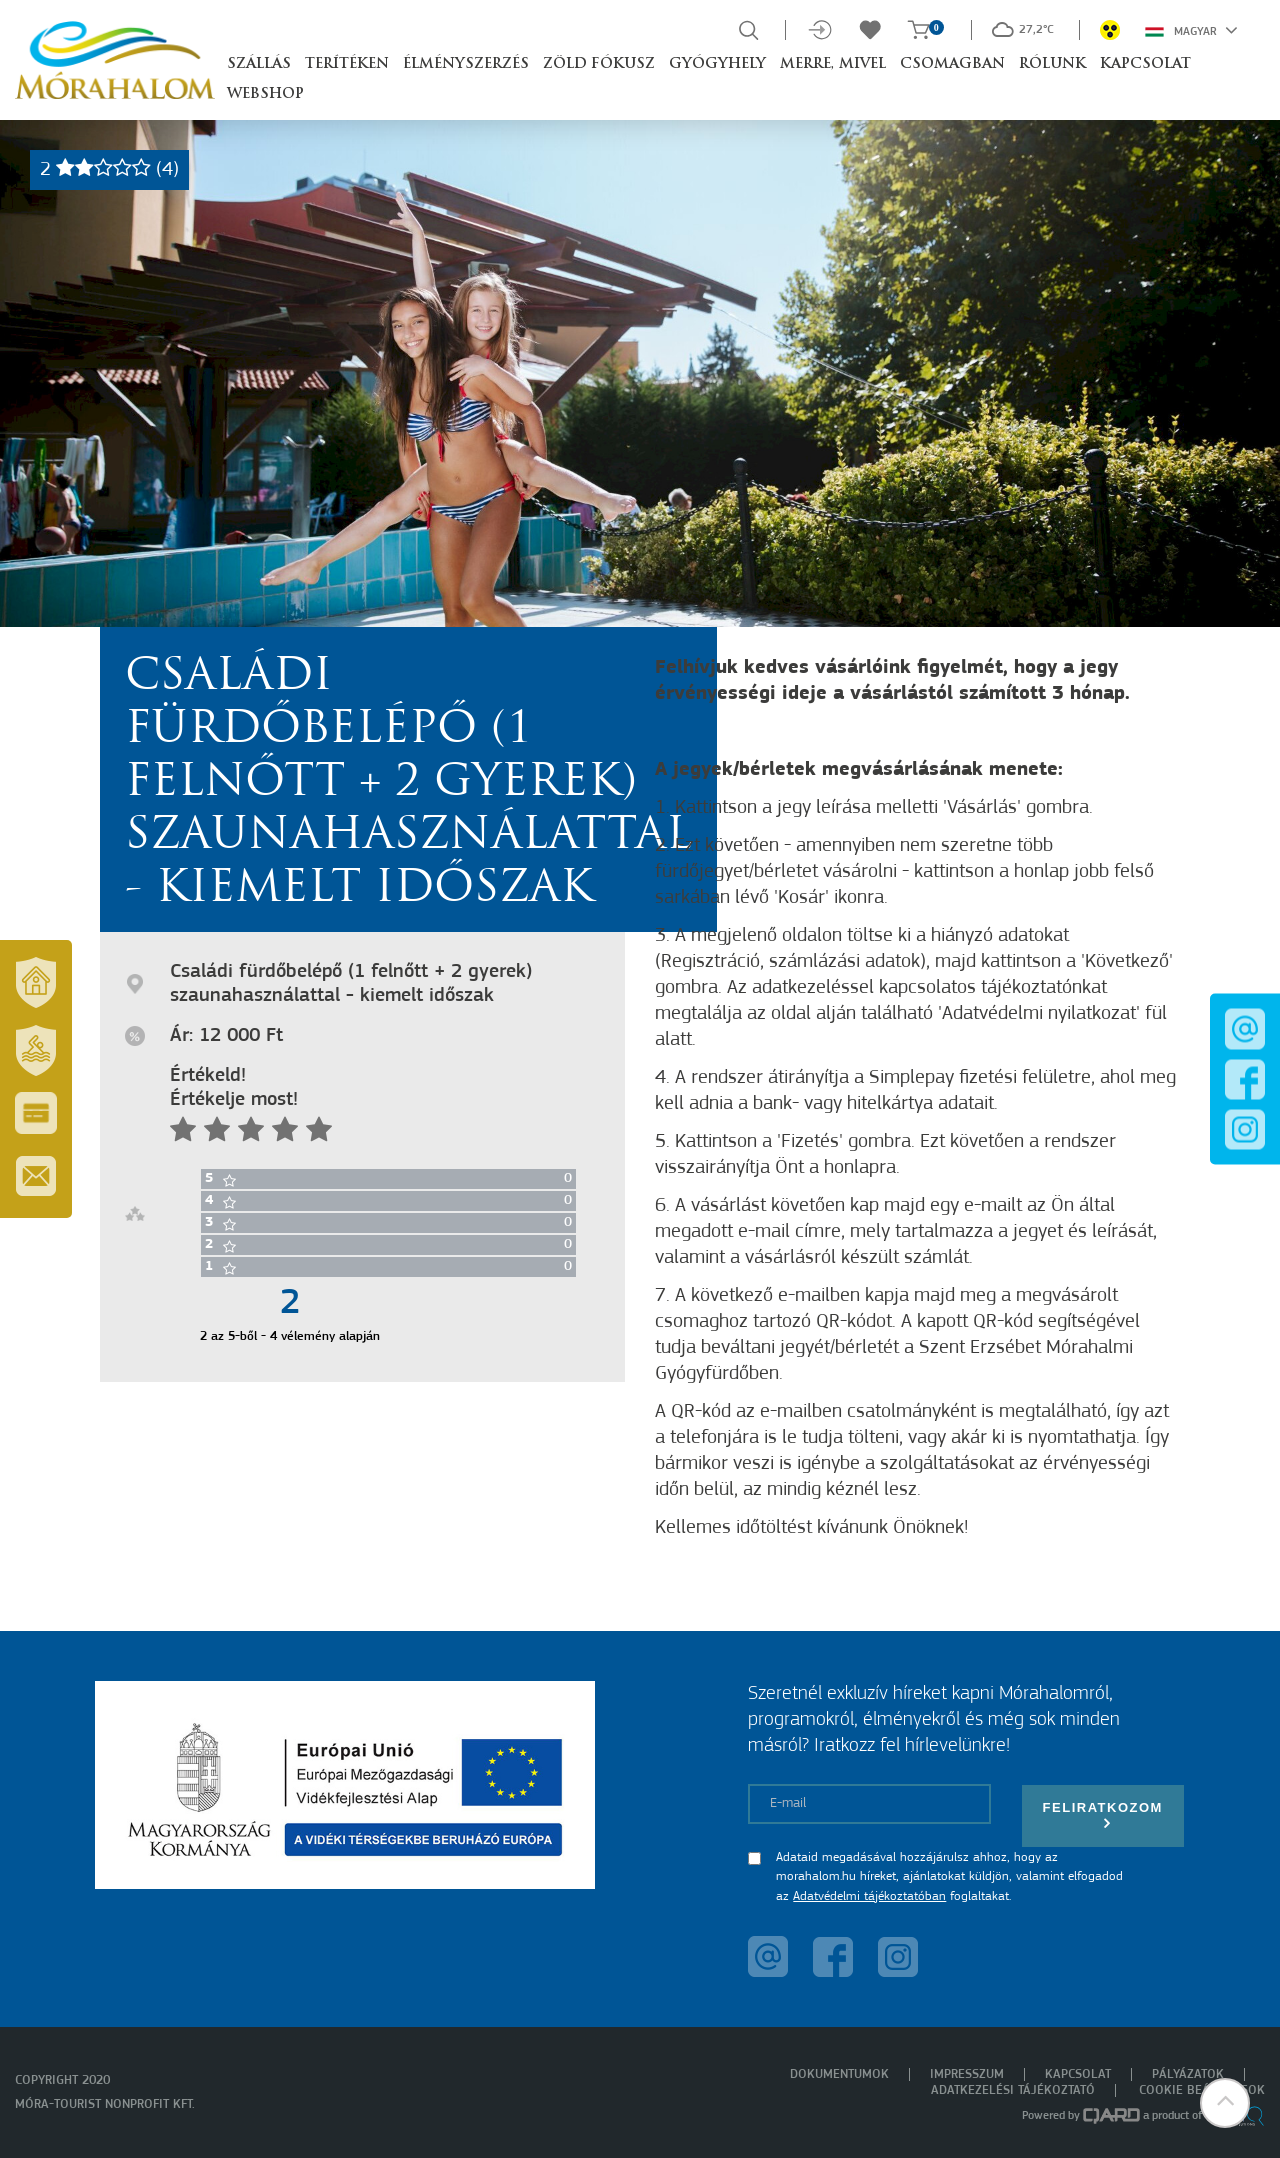 The image size is (1280, 2158). Describe the element at coordinates (967, 2074) in the screenshot. I see `Impresszum [menuitem]` at that location.